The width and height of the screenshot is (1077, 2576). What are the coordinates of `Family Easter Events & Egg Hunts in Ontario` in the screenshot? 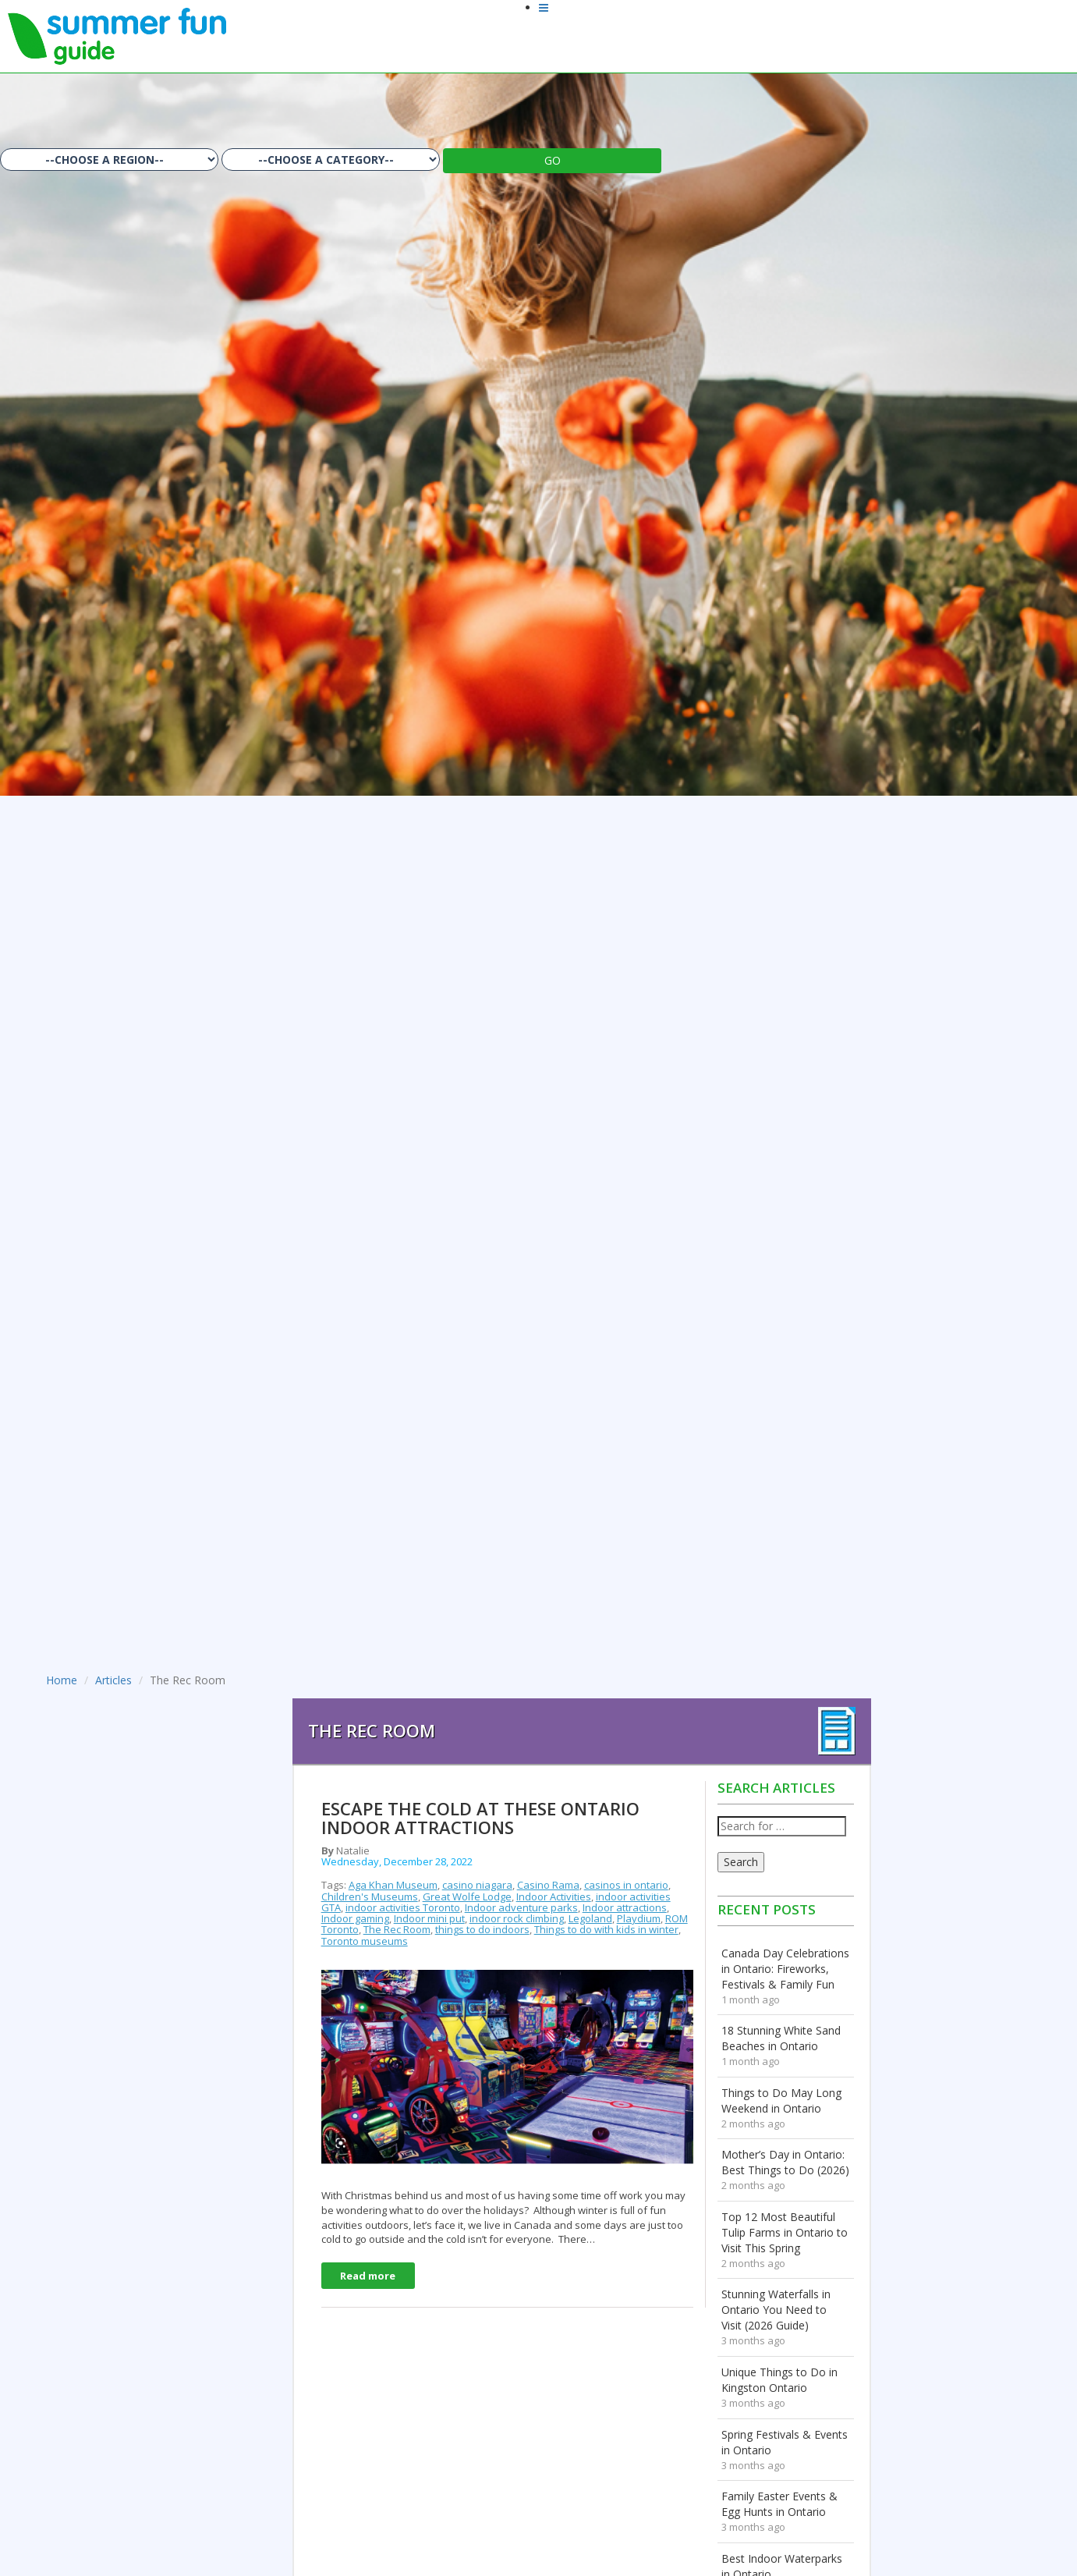 It's located at (779, 2504).